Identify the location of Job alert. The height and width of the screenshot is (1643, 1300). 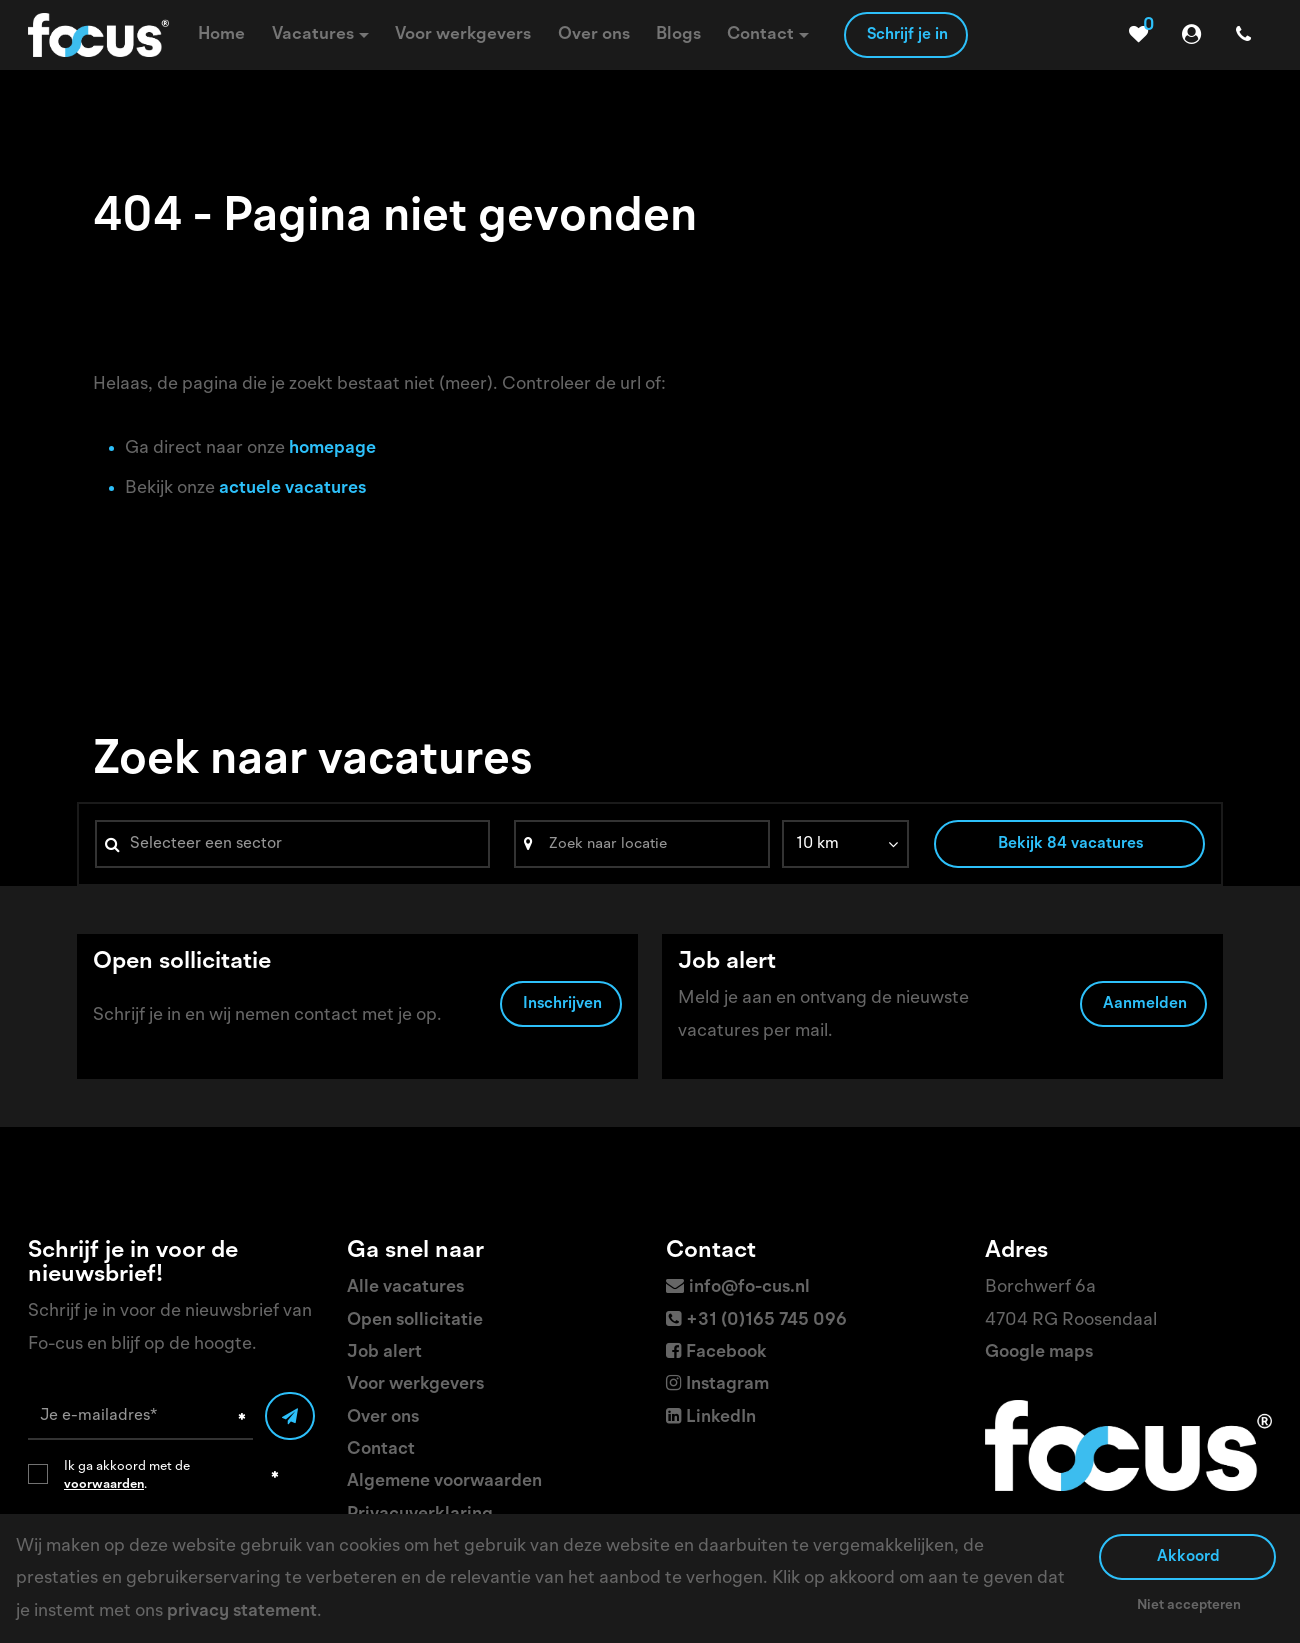
(384, 1352).